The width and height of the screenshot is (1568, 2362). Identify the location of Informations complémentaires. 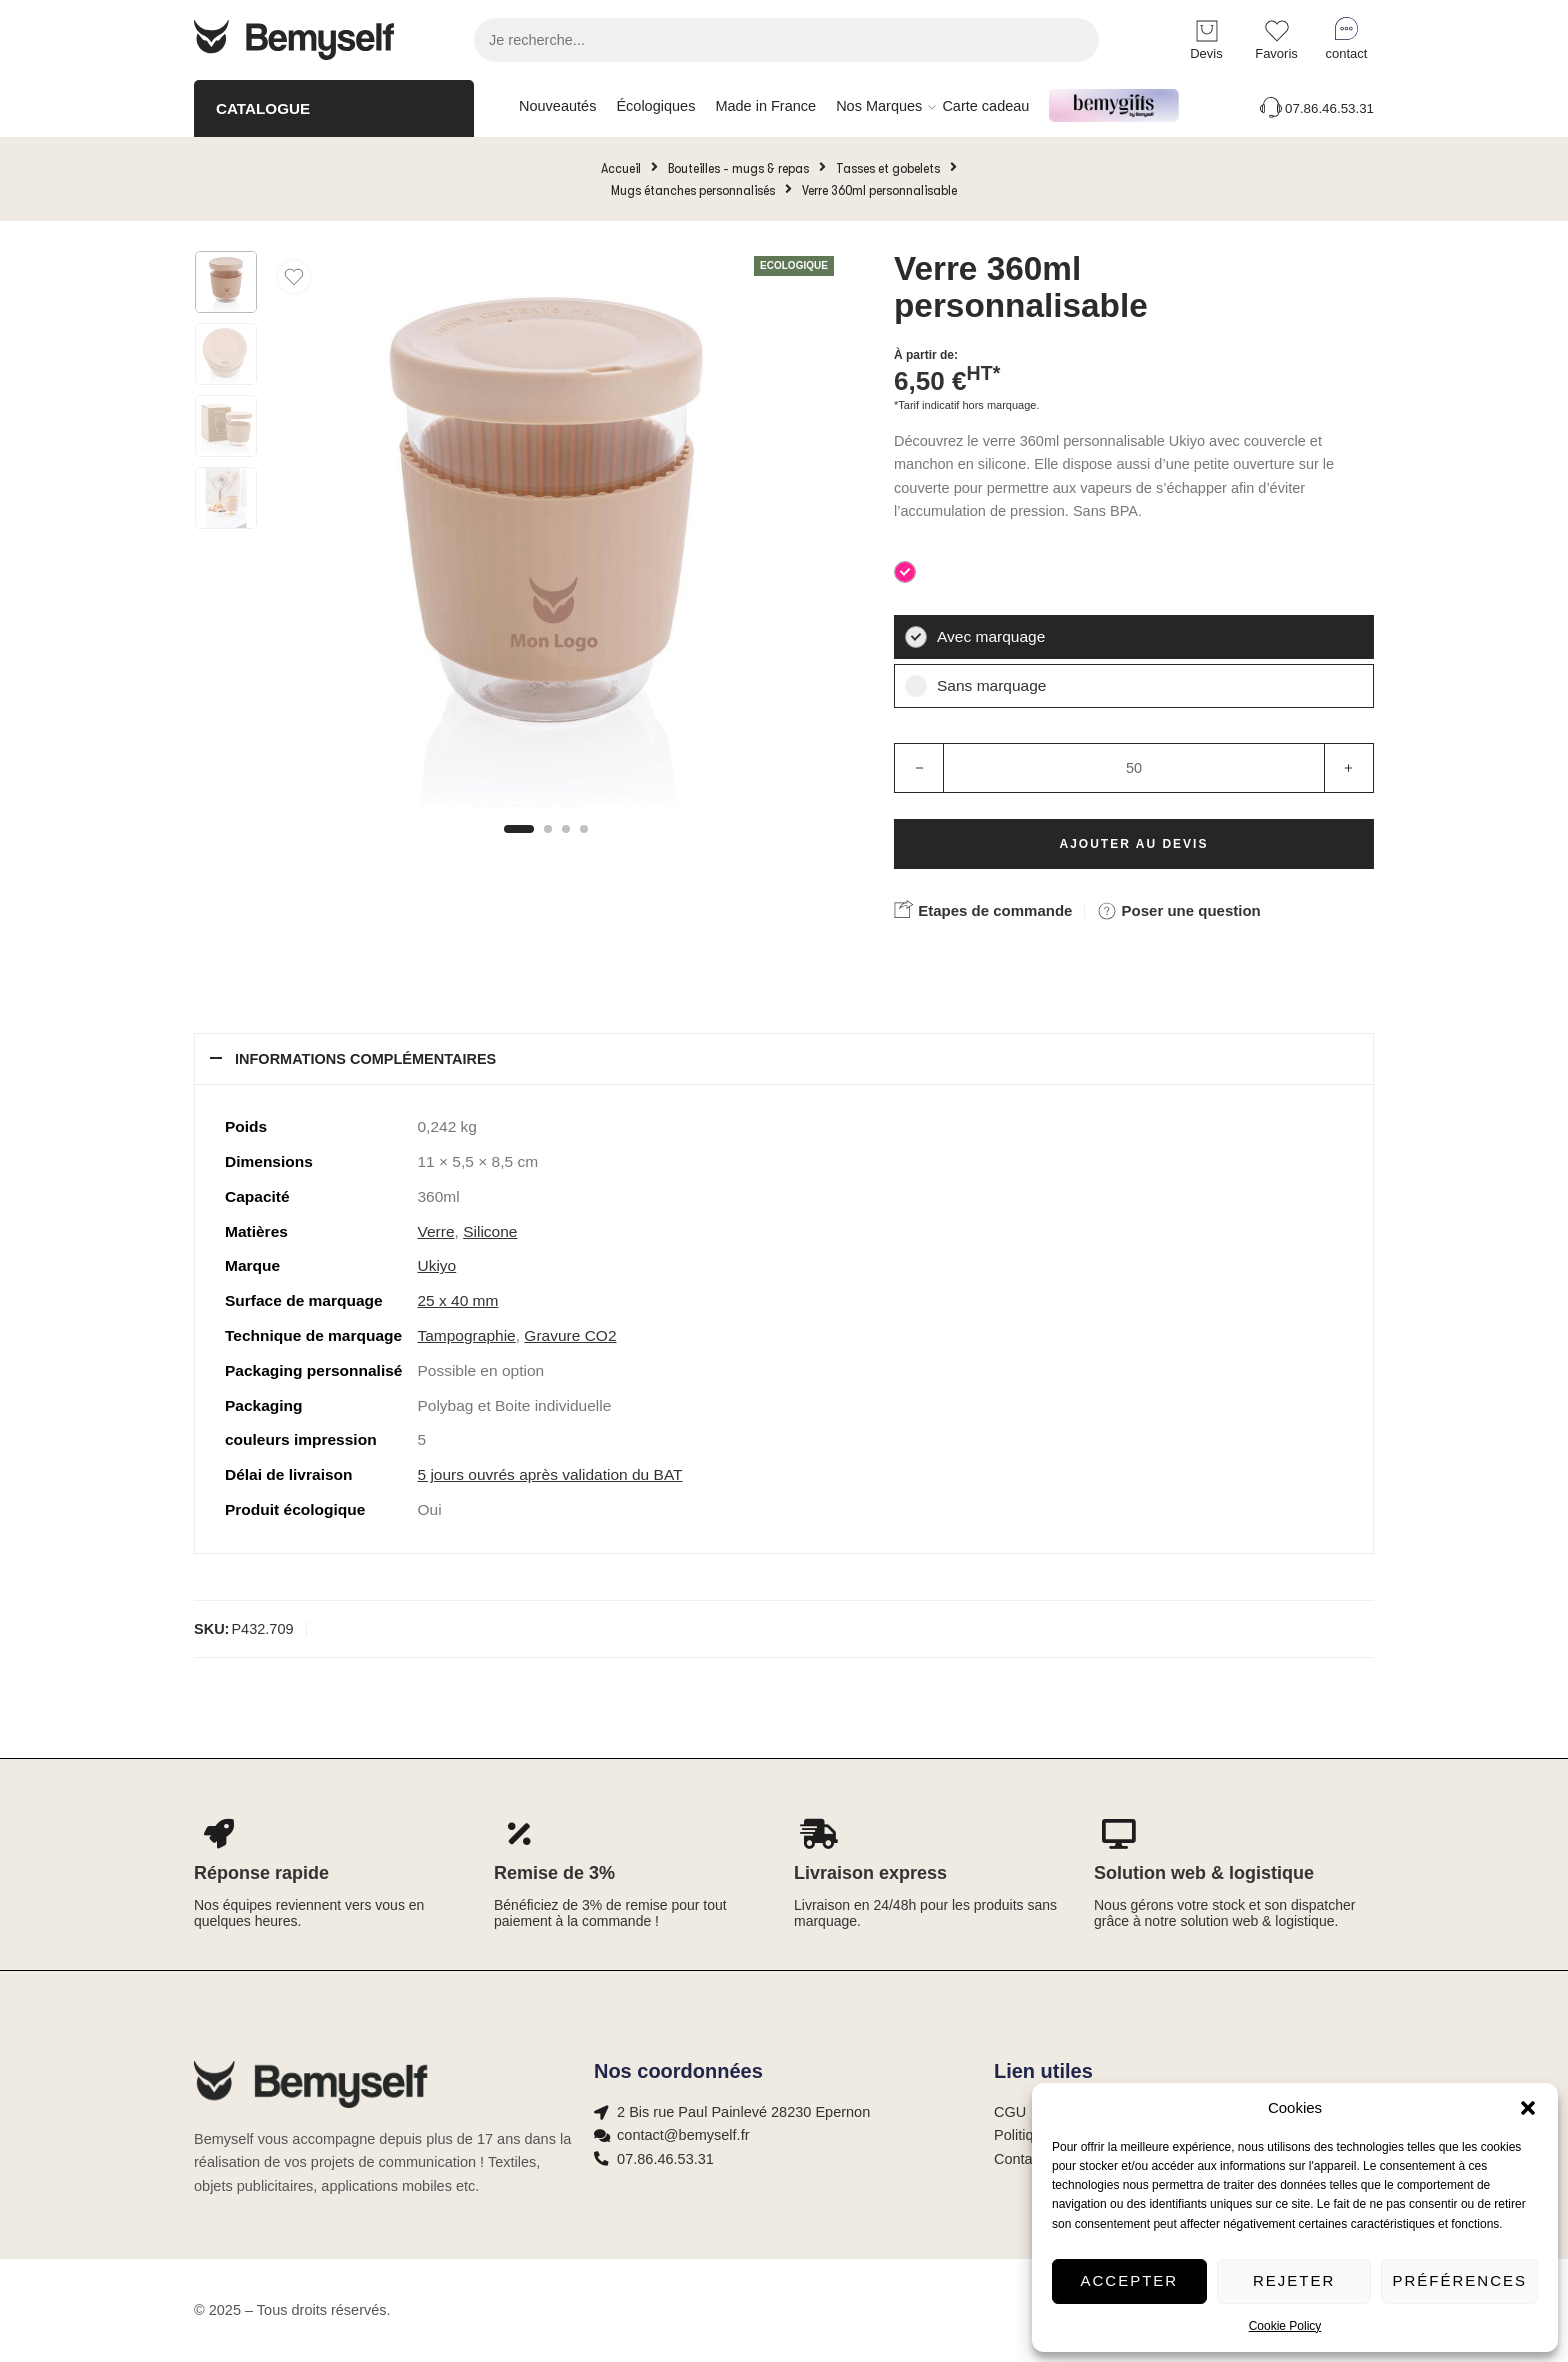
(365, 1059).